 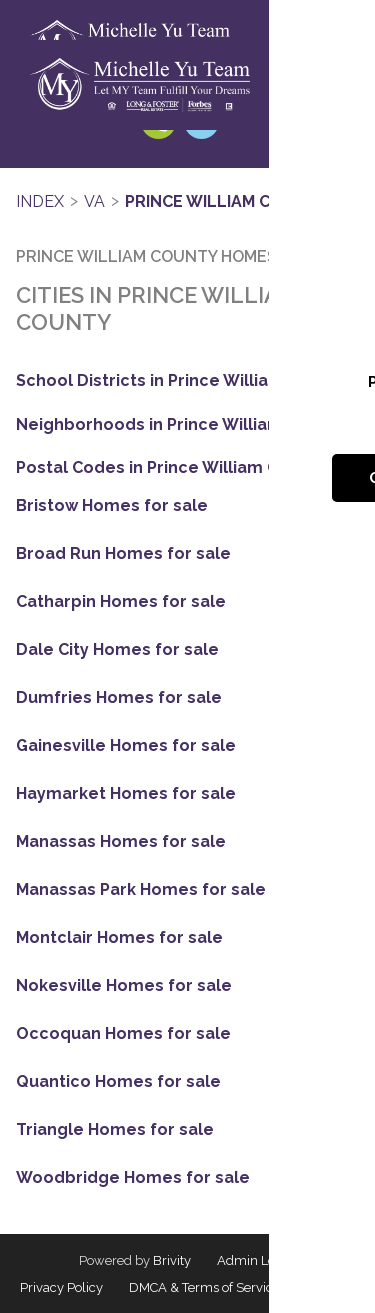 What do you see at coordinates (40, 201) in the screenshot?
I see `INDEX` at bounding box center [40, 201].